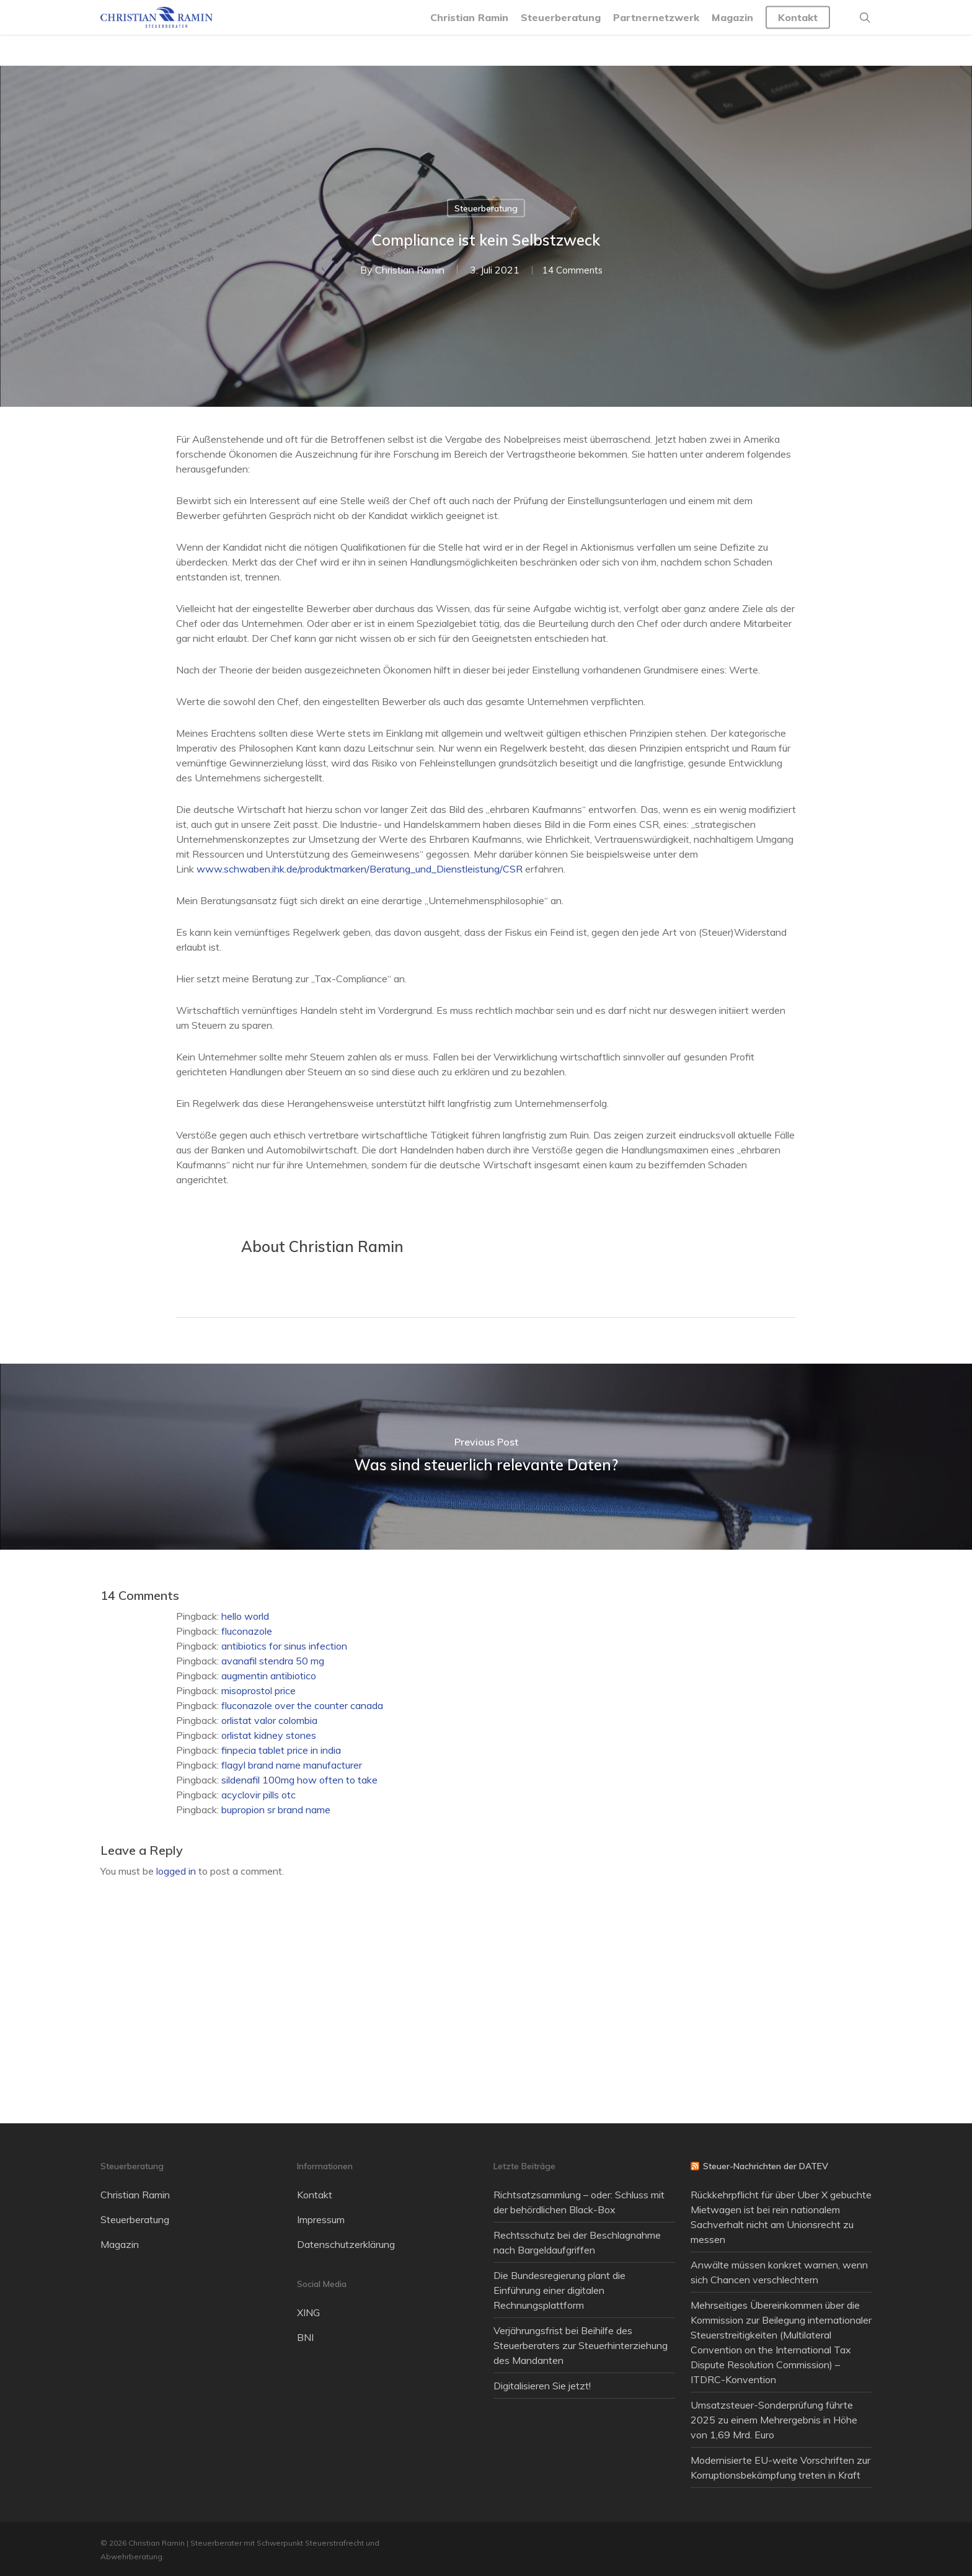 Image resolution: width=972 pixels, height=2576 pixels. I want to click on Kontakt, so click(314, 2194).